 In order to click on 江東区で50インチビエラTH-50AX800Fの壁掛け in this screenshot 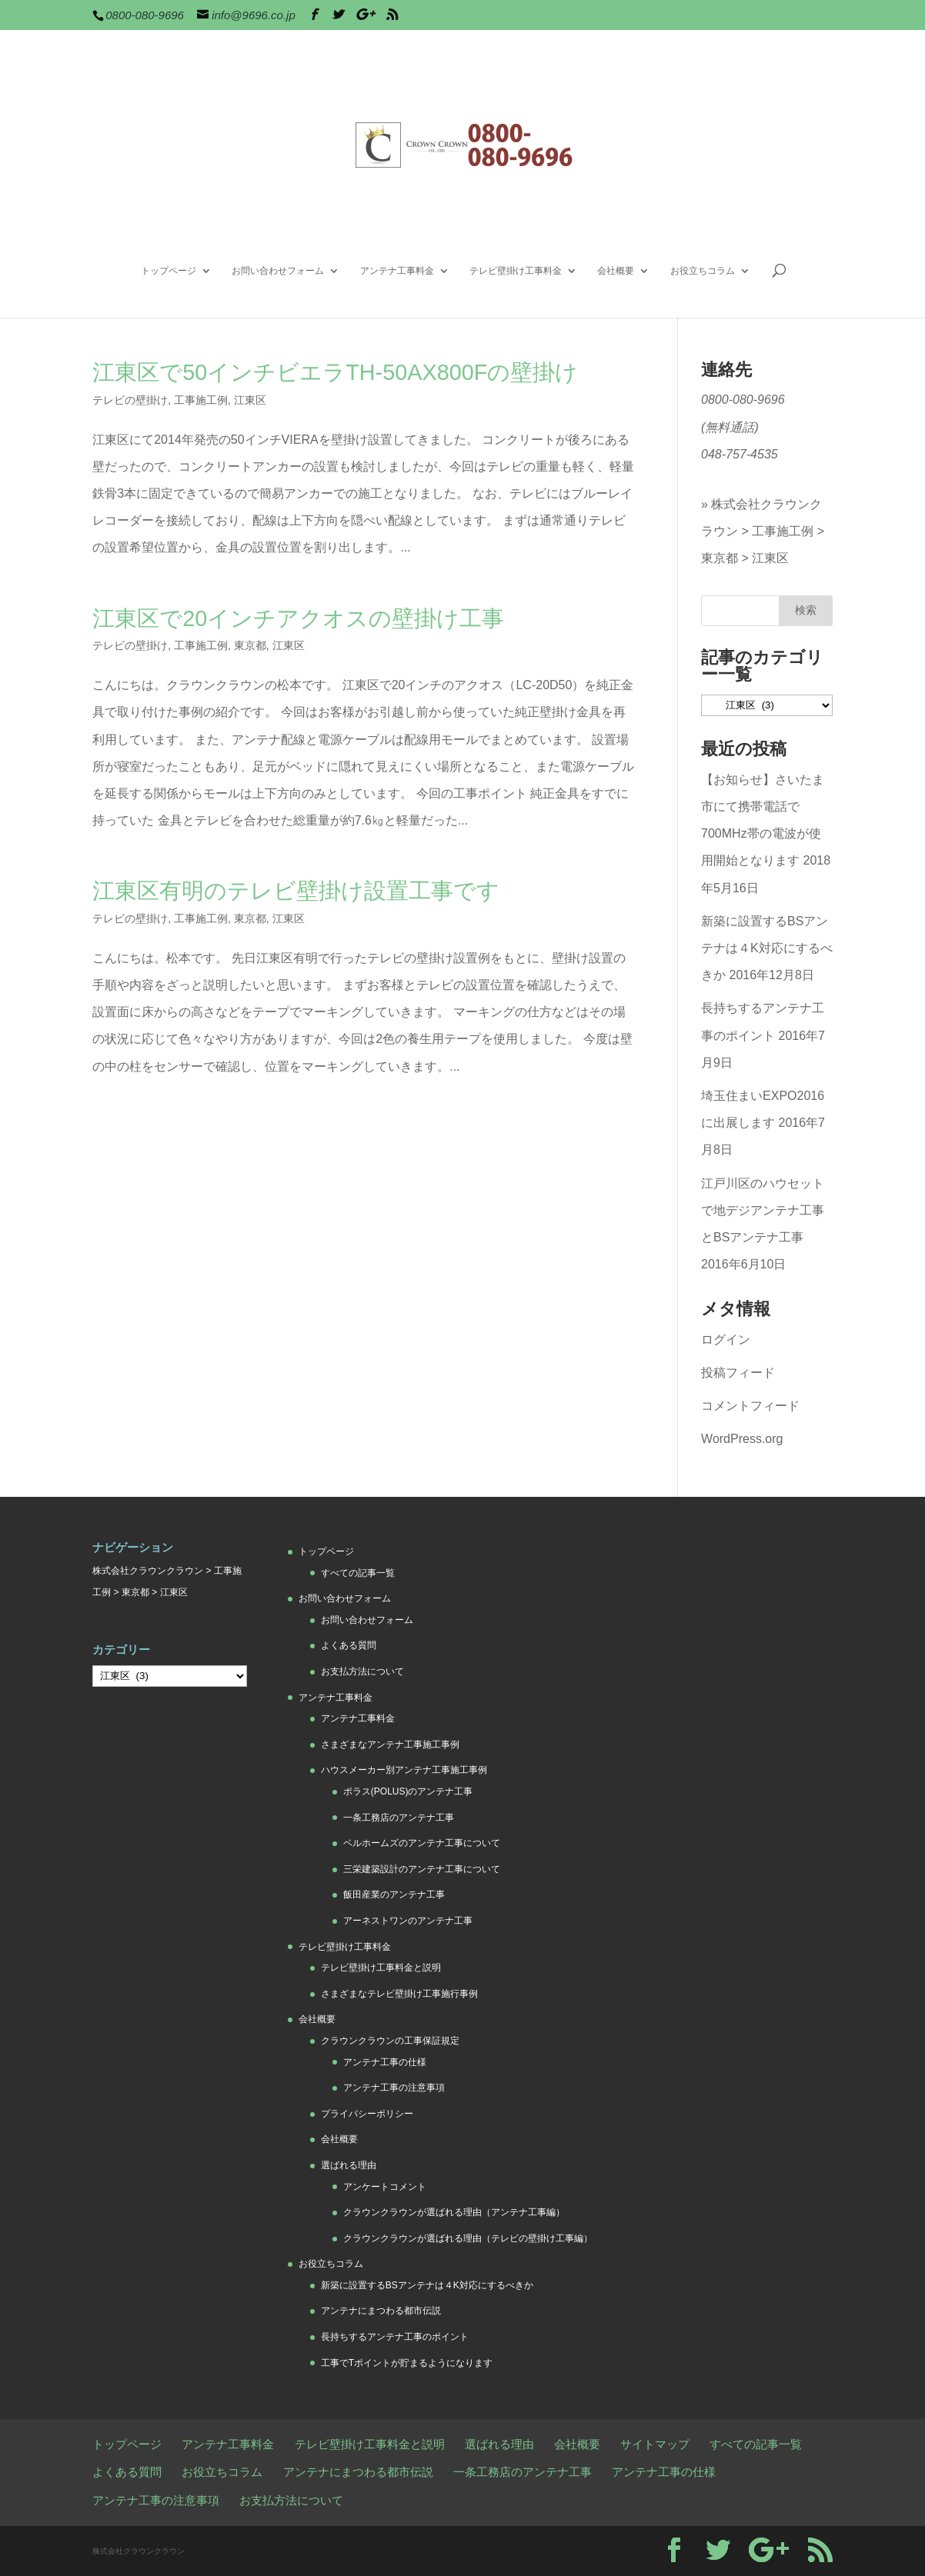, I will do `click(335, 372)`.